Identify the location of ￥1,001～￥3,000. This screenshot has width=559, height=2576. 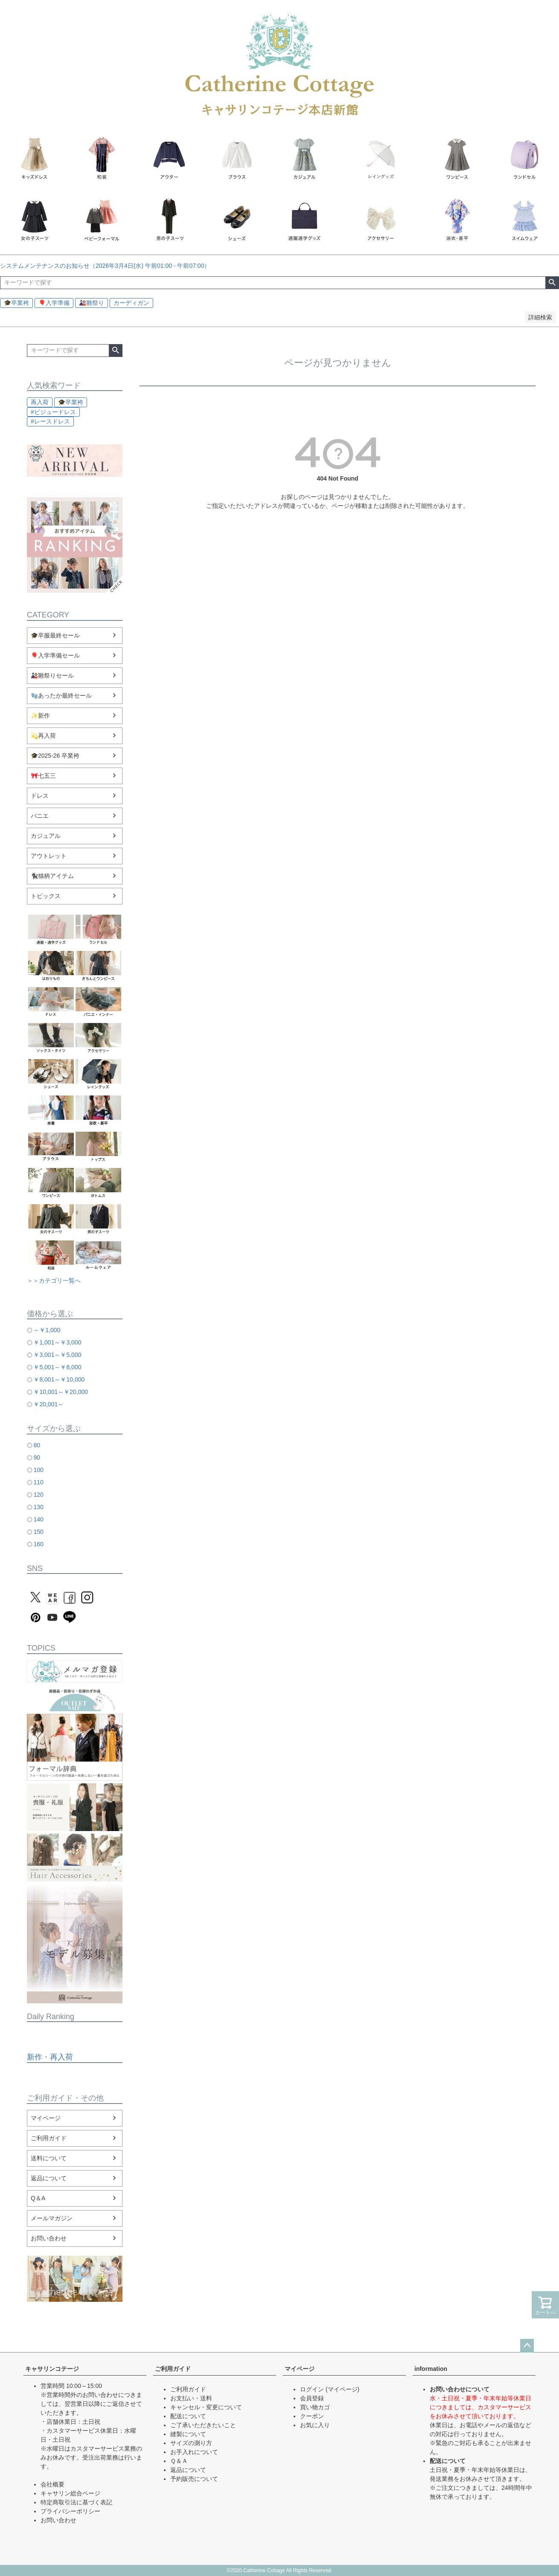
(57, 1342).